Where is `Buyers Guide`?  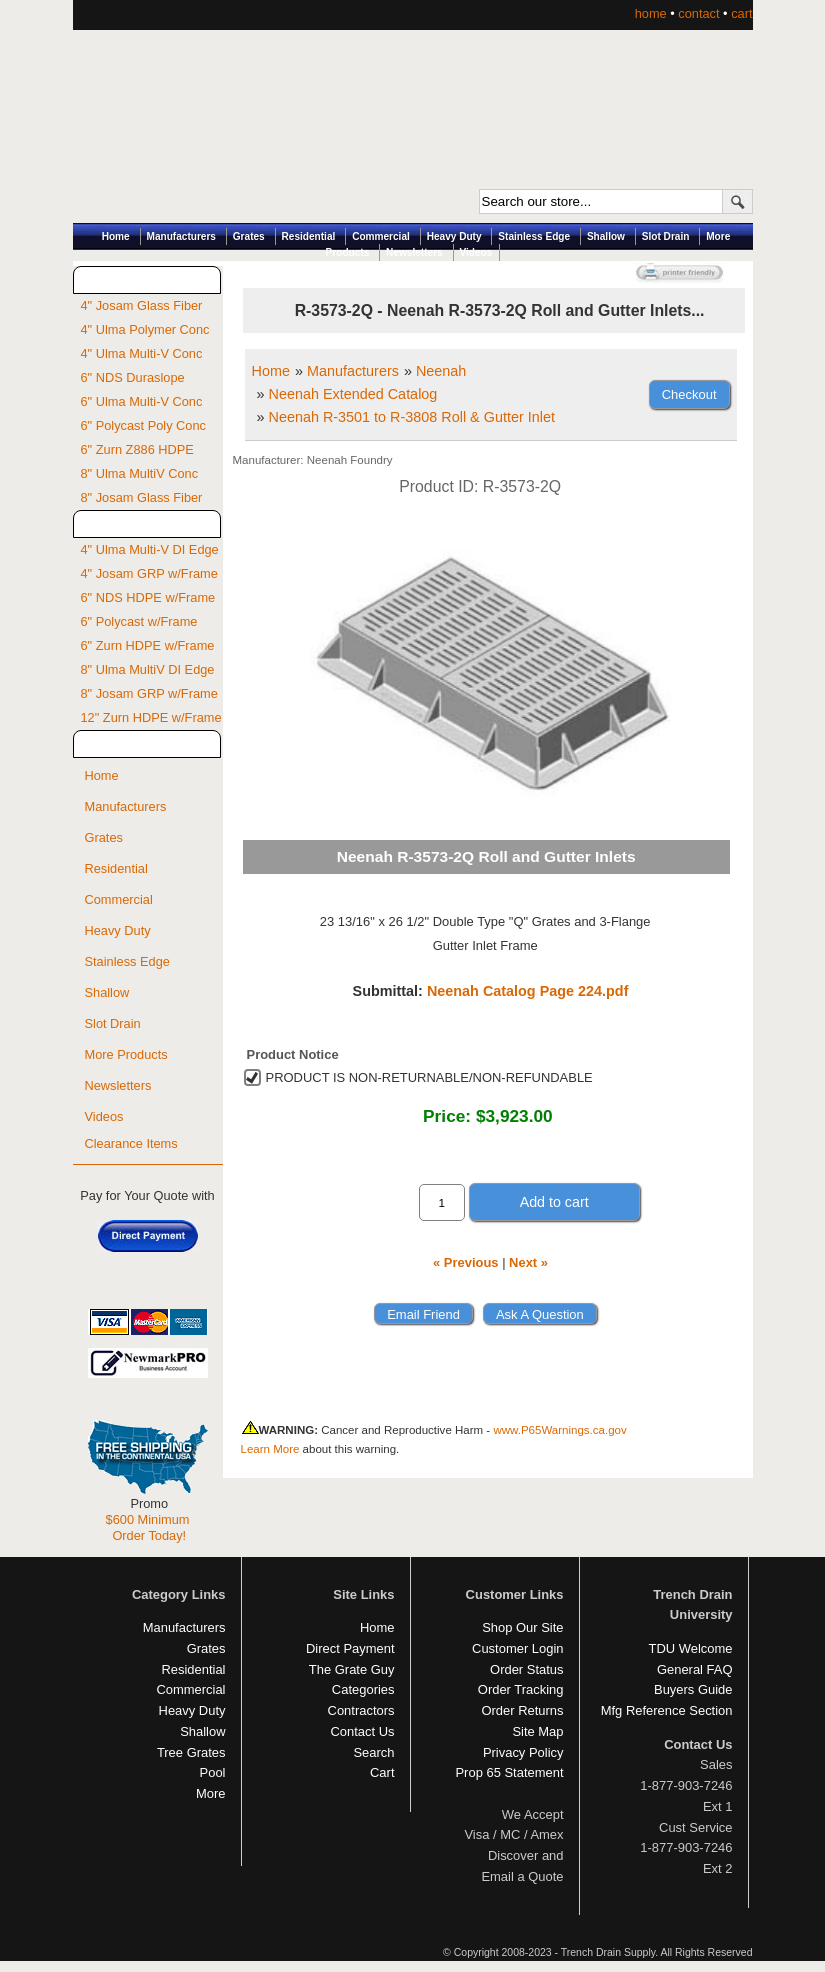
Buyers Guide is located at coordinates (693, 1689).